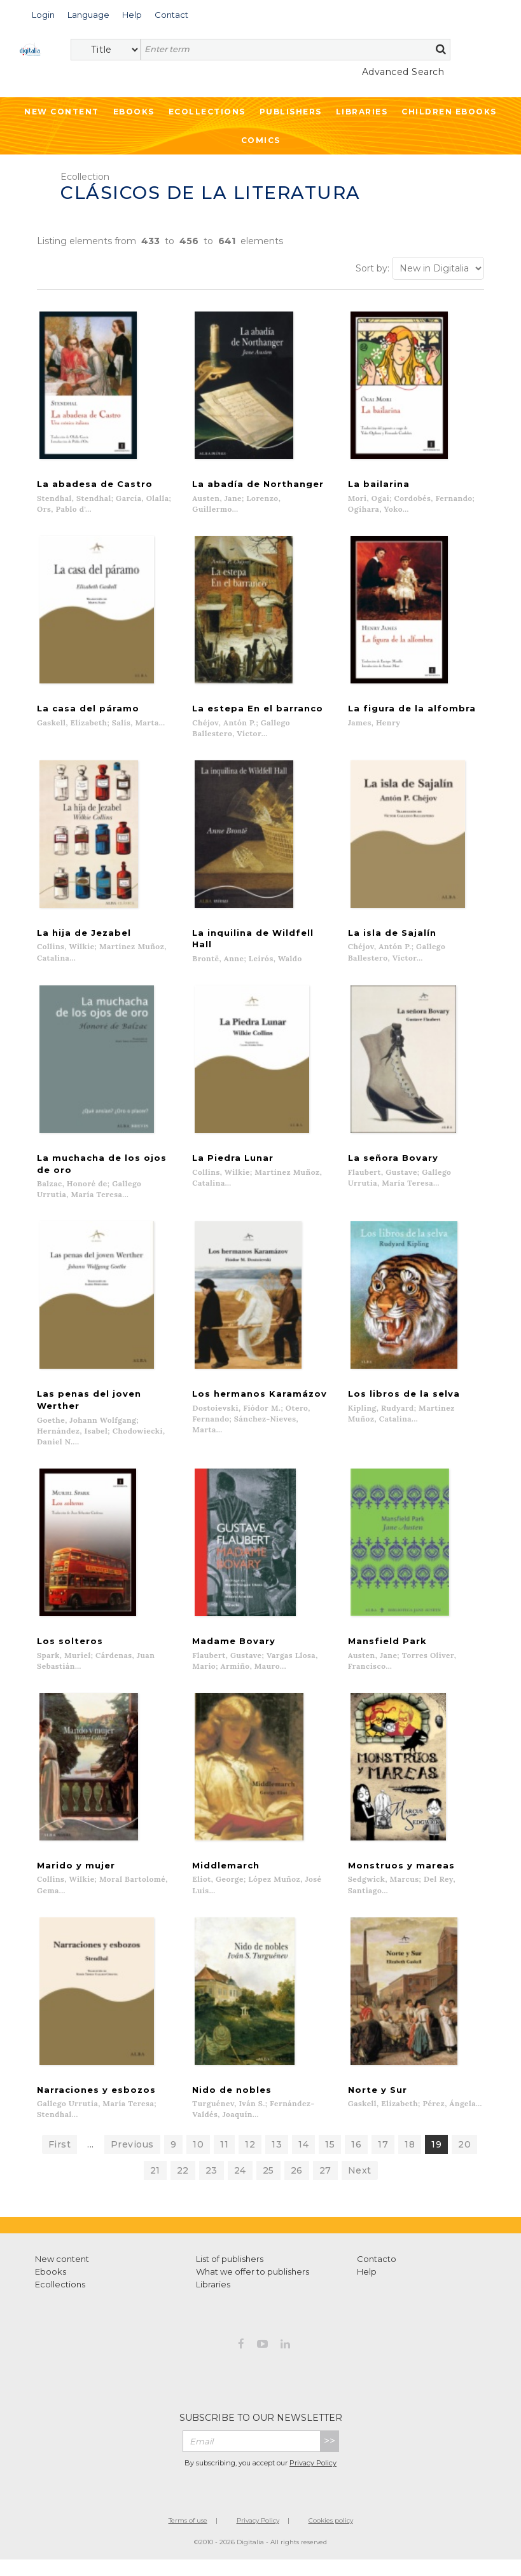 The width and height of the screenshot is (521, 2576). What do you see at coordinates (90, 2160) in the screenshot?
I see `...` at bounding box center [90, 2160].